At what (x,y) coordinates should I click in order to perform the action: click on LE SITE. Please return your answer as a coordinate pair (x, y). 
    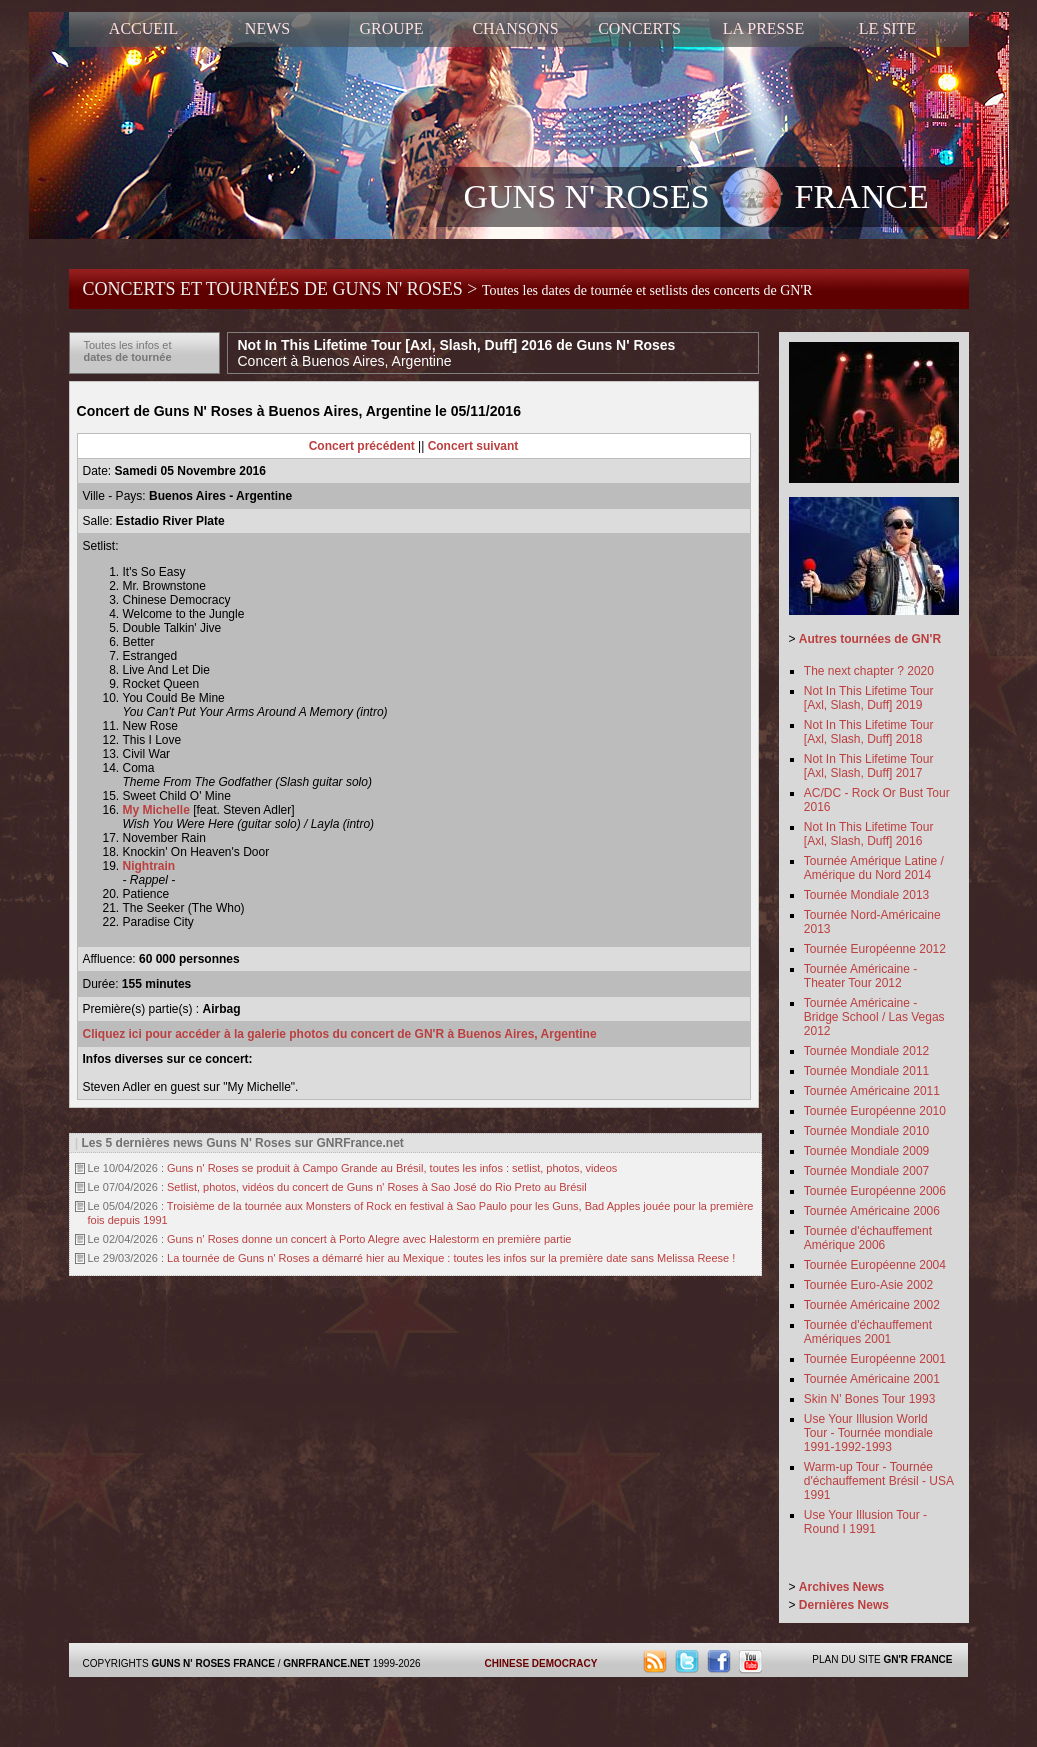
    Looking at the image, I should click on (887, 28).